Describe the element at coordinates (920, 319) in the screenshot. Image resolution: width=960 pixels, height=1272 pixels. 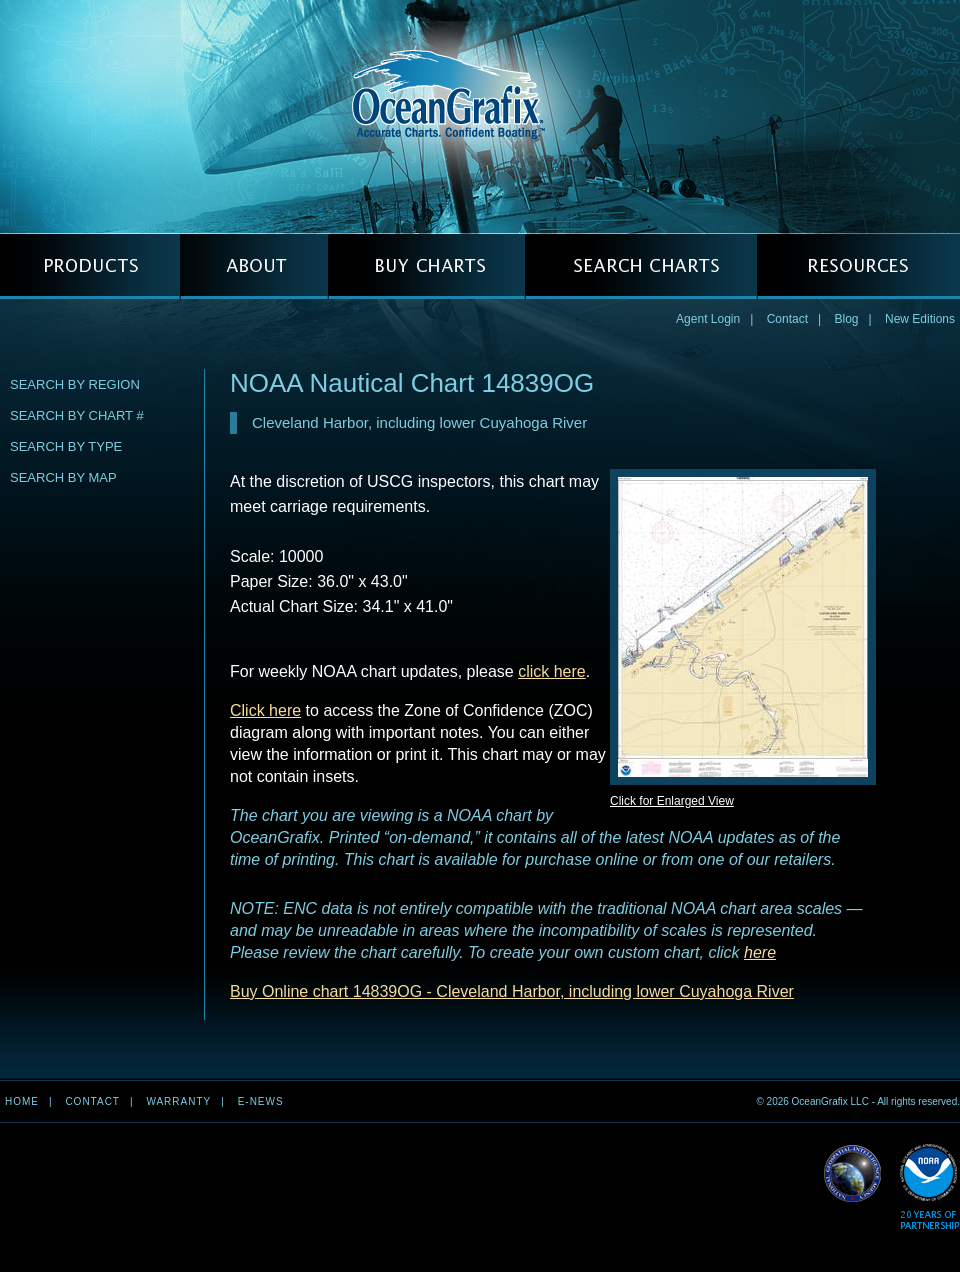
I see `New Editions` at that location.